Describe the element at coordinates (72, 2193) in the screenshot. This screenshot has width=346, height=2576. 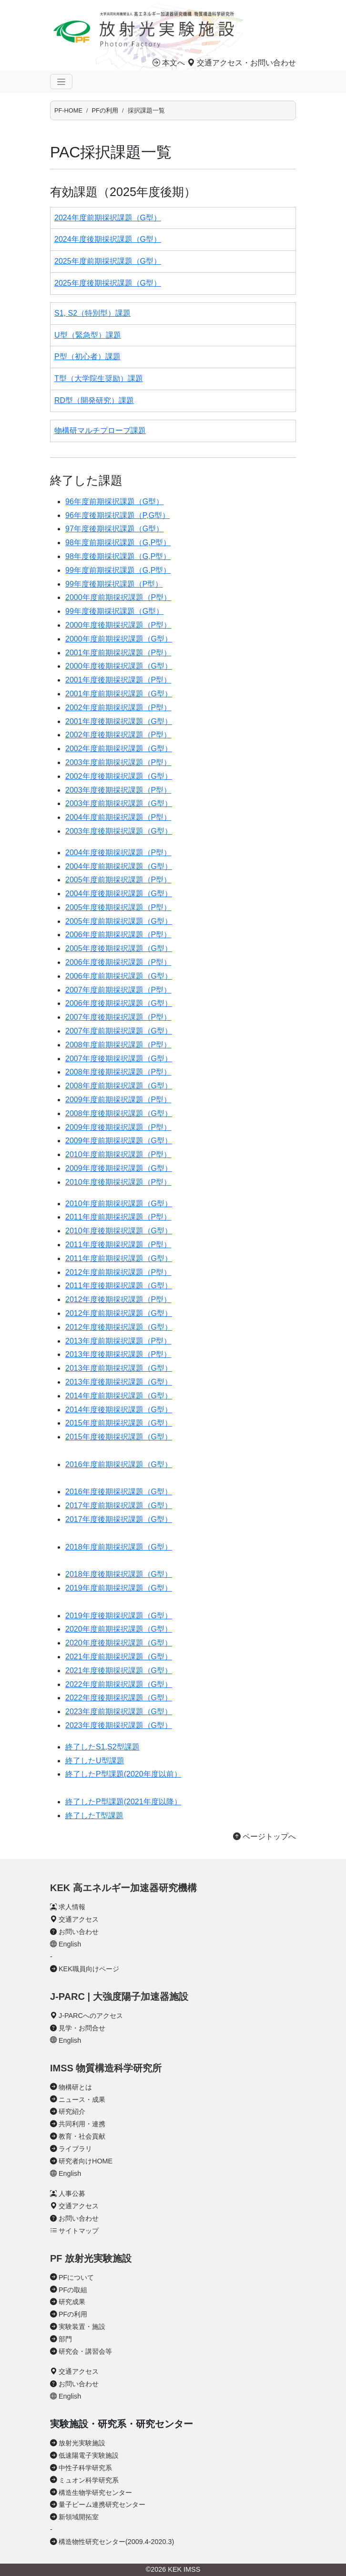
I see `人事公募` at that location.